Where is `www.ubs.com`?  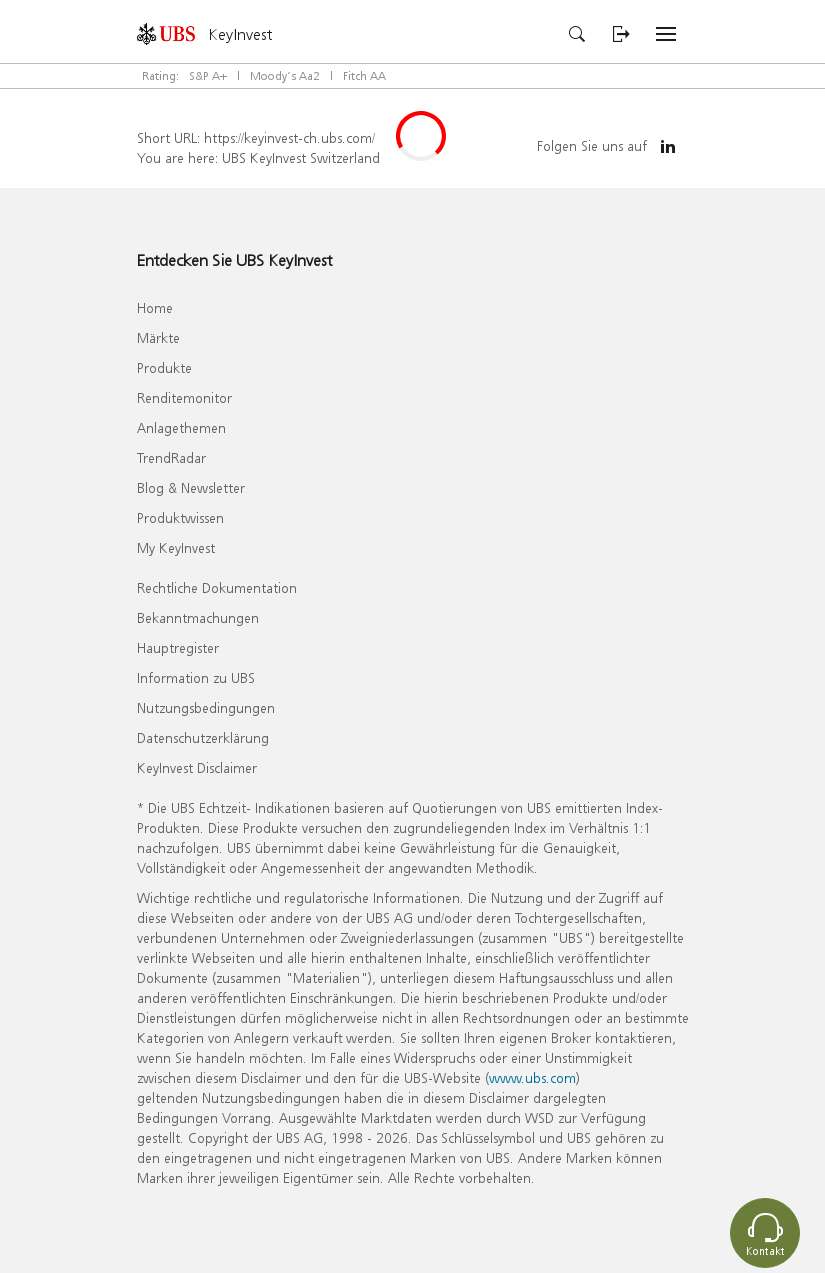 www.ubs.com is located at coordinates (532, 1077).